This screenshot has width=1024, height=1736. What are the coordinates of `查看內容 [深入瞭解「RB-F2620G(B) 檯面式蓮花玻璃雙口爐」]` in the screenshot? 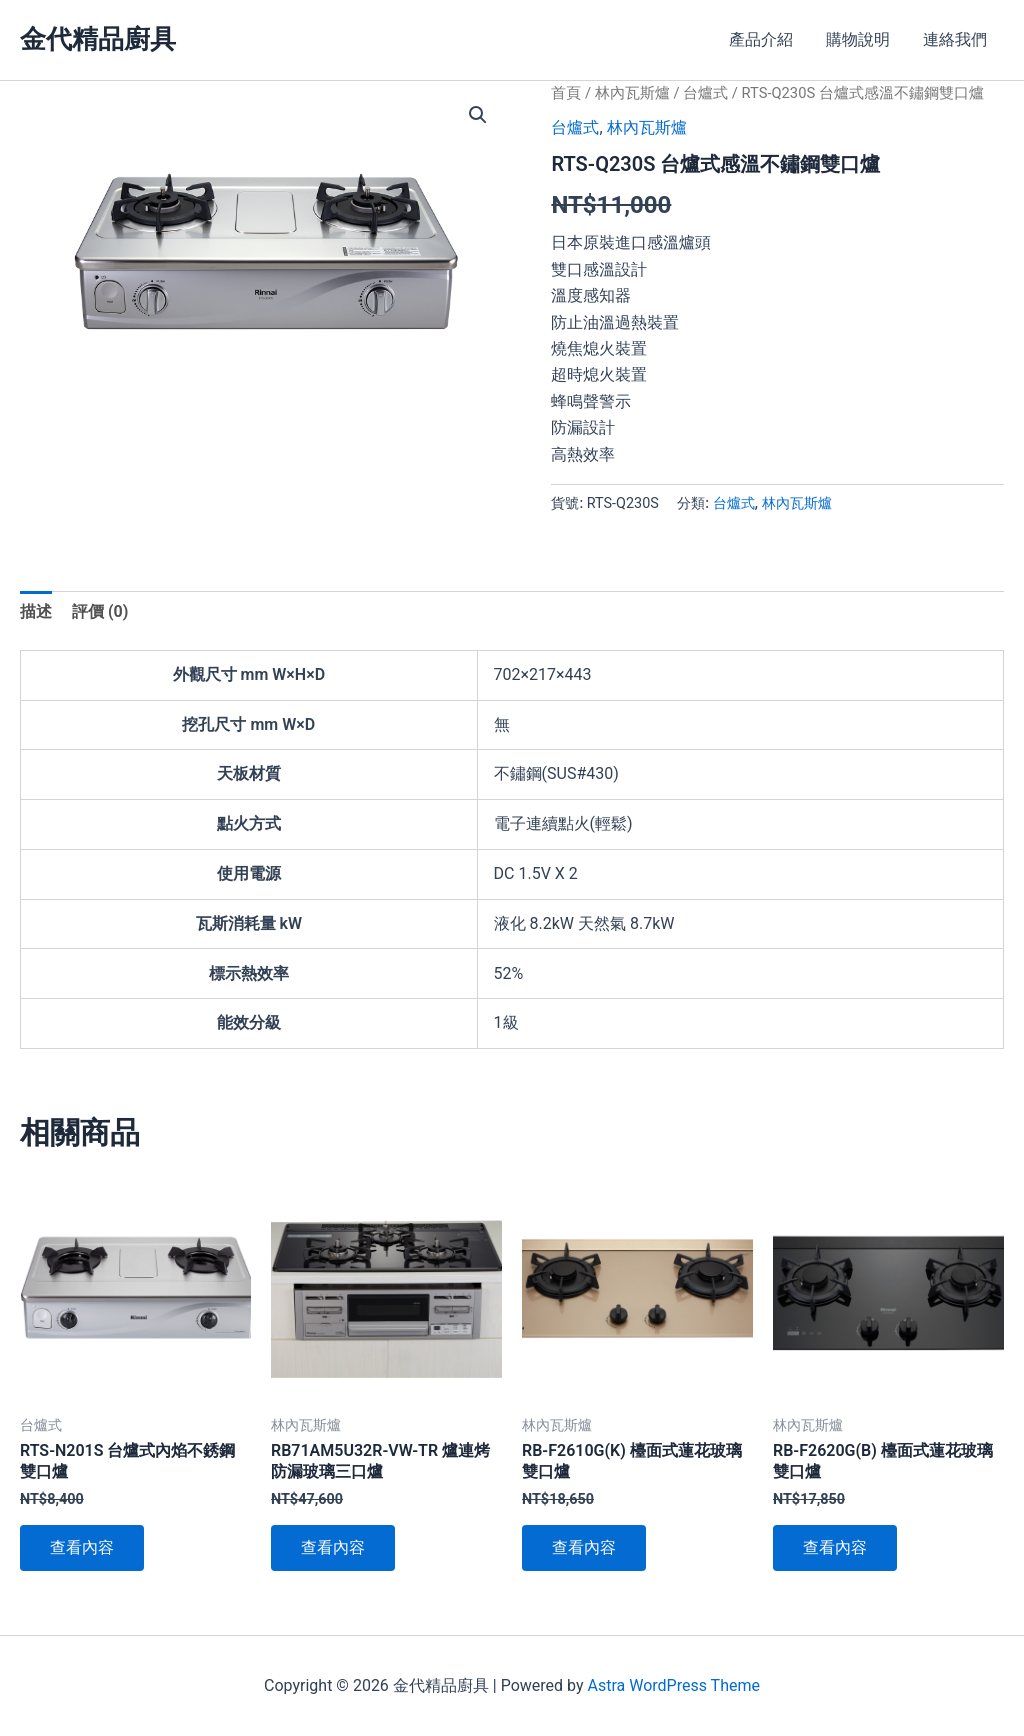 It's located at (835, 1547).